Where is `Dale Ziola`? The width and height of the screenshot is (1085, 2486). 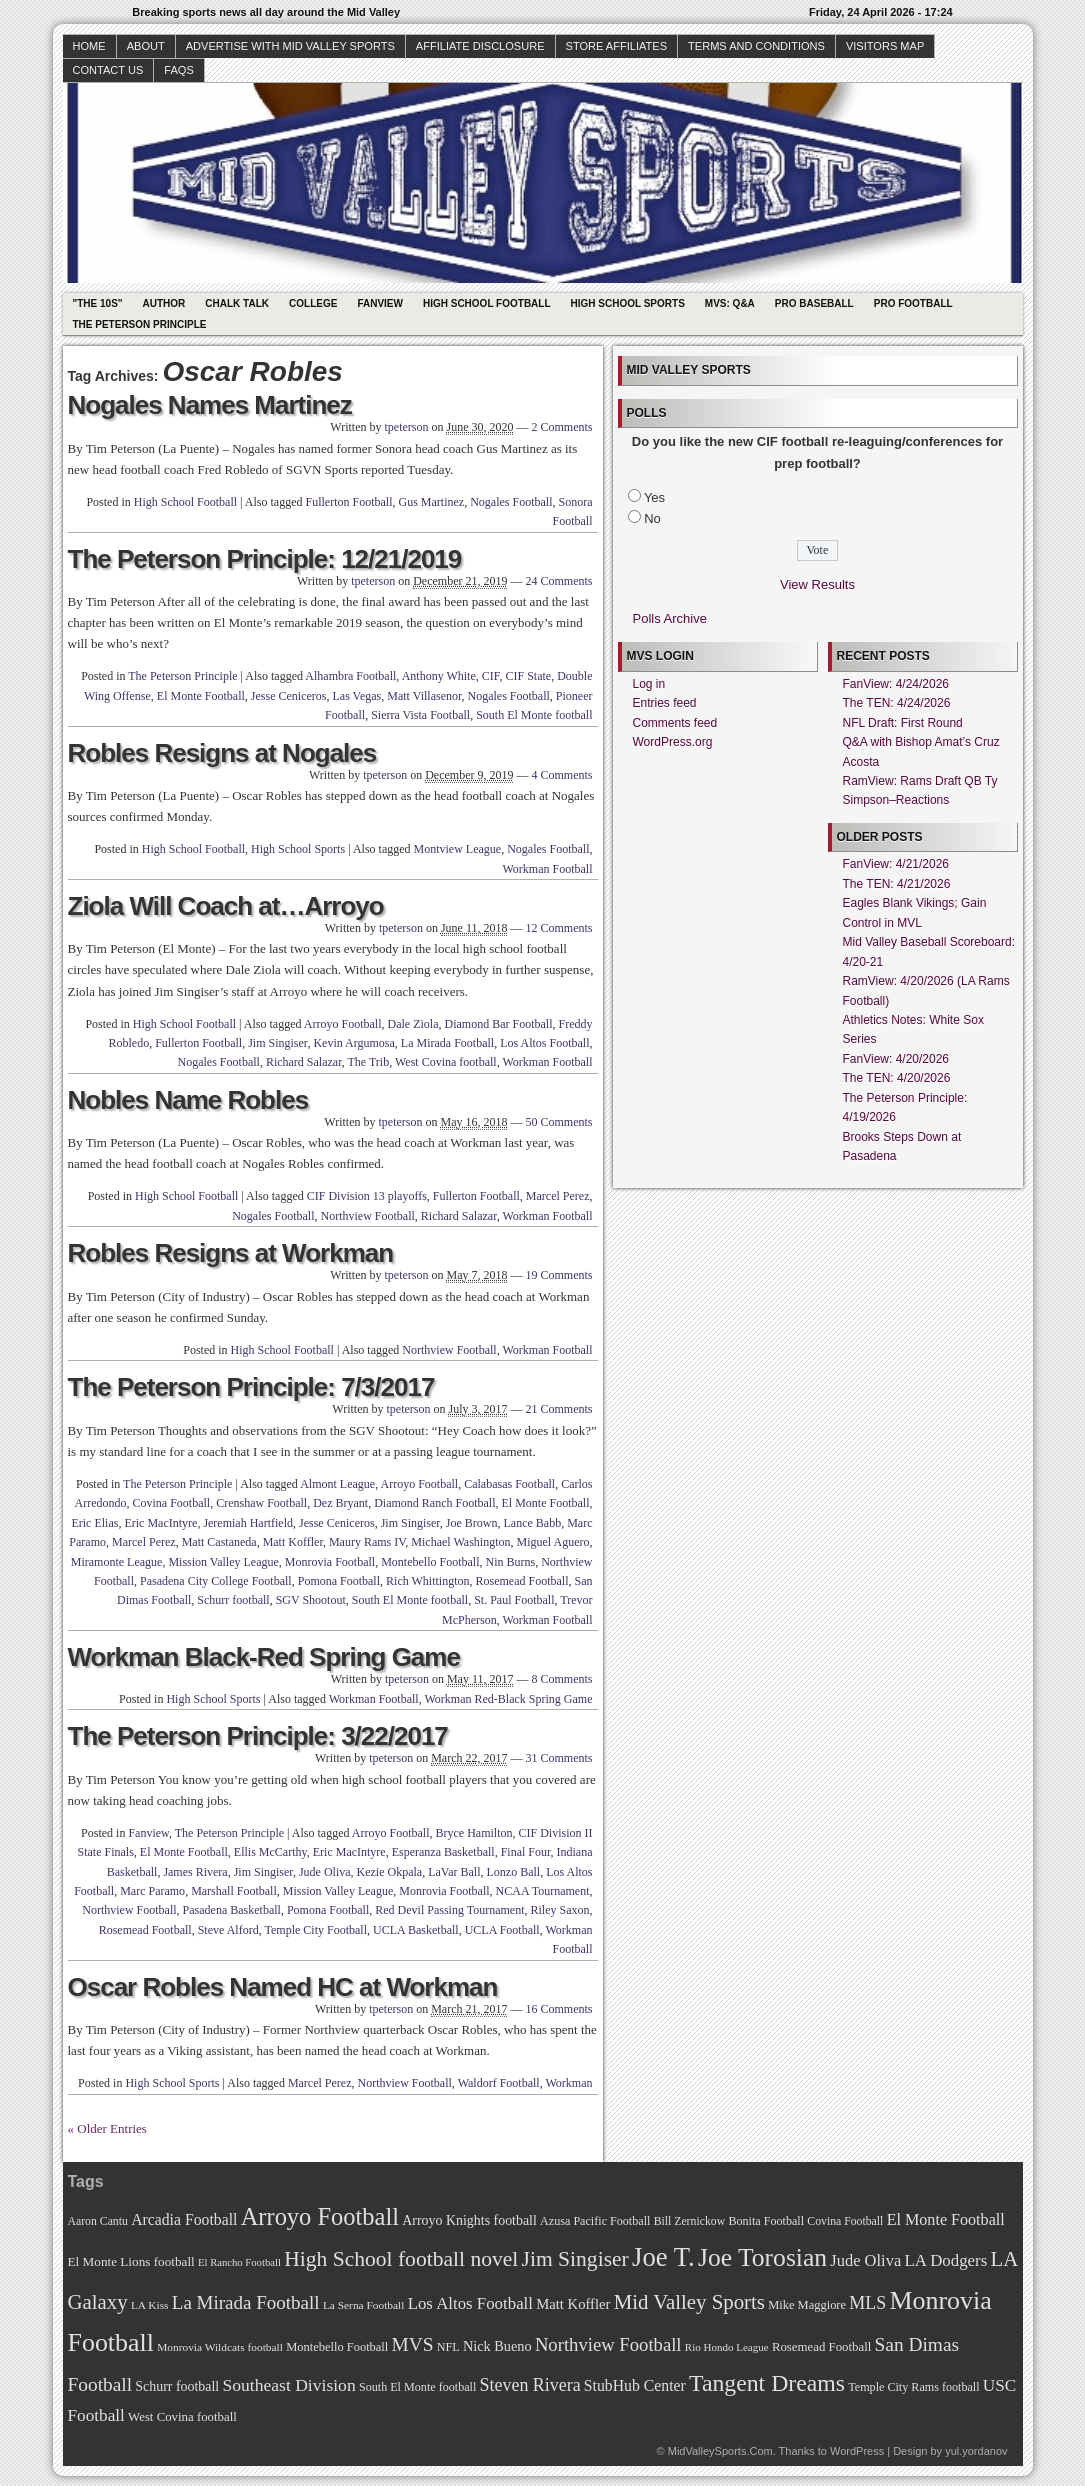 Dale Ziola is located at coordinates (413, 1024).